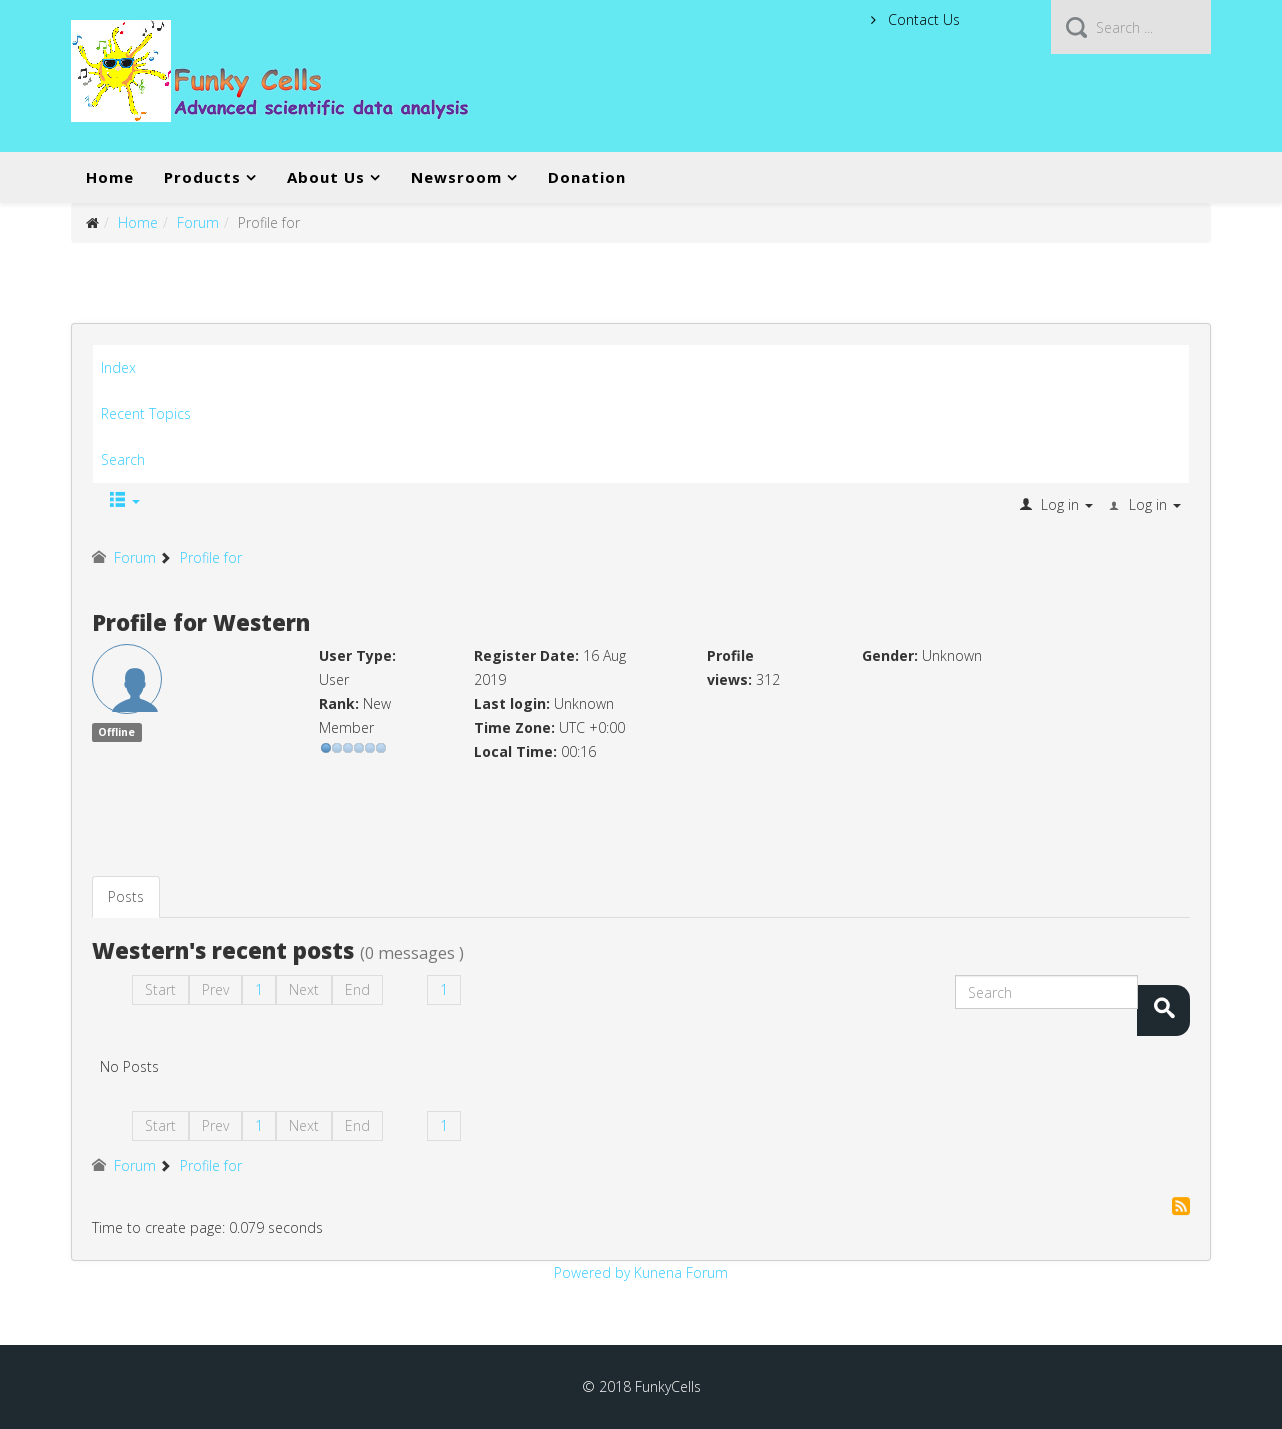 The width and height of the screenshot is (1282, 1429). I want to click on Home, so click(110, 177).